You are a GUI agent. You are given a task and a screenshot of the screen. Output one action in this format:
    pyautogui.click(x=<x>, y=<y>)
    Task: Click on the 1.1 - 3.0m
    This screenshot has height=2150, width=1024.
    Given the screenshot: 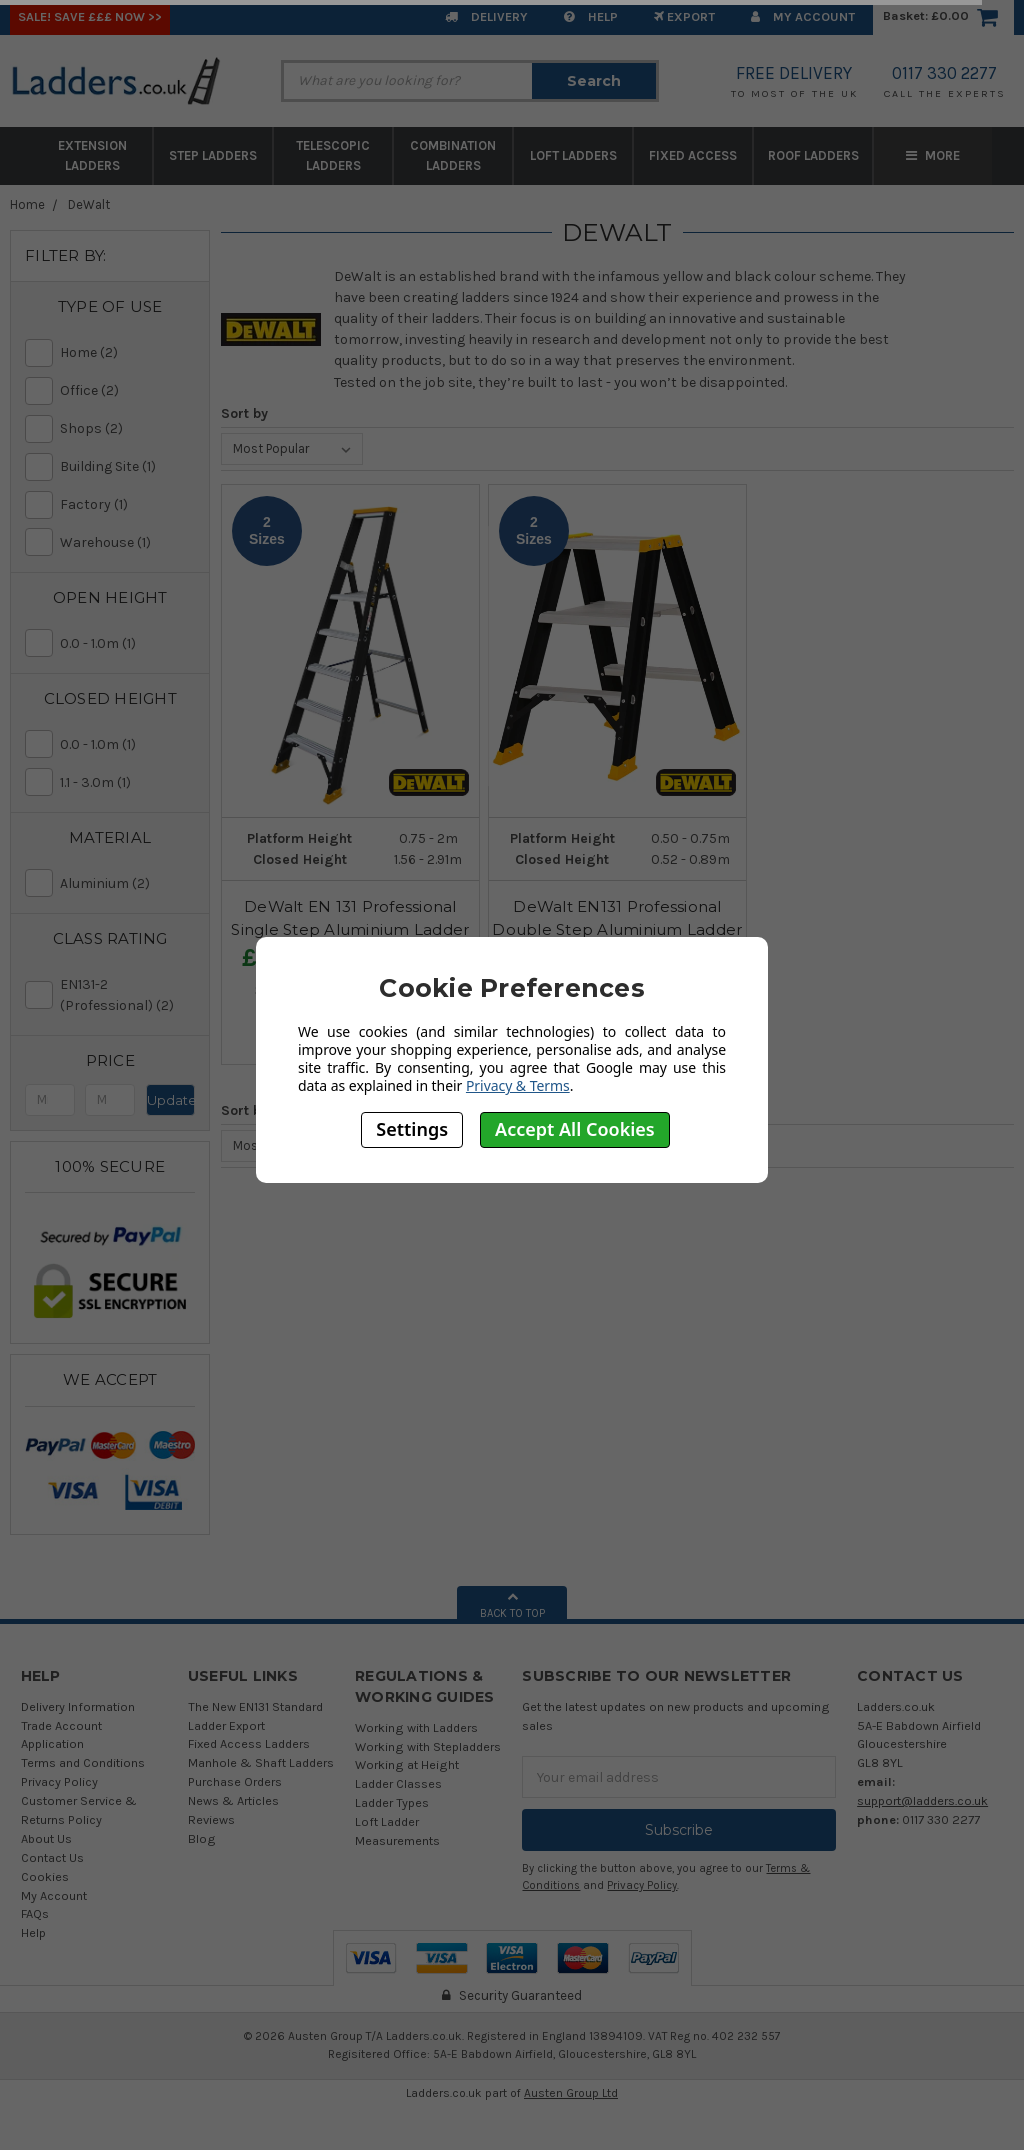 What is the action you would take?
    pyautogui.click(x=127, y=782)
    